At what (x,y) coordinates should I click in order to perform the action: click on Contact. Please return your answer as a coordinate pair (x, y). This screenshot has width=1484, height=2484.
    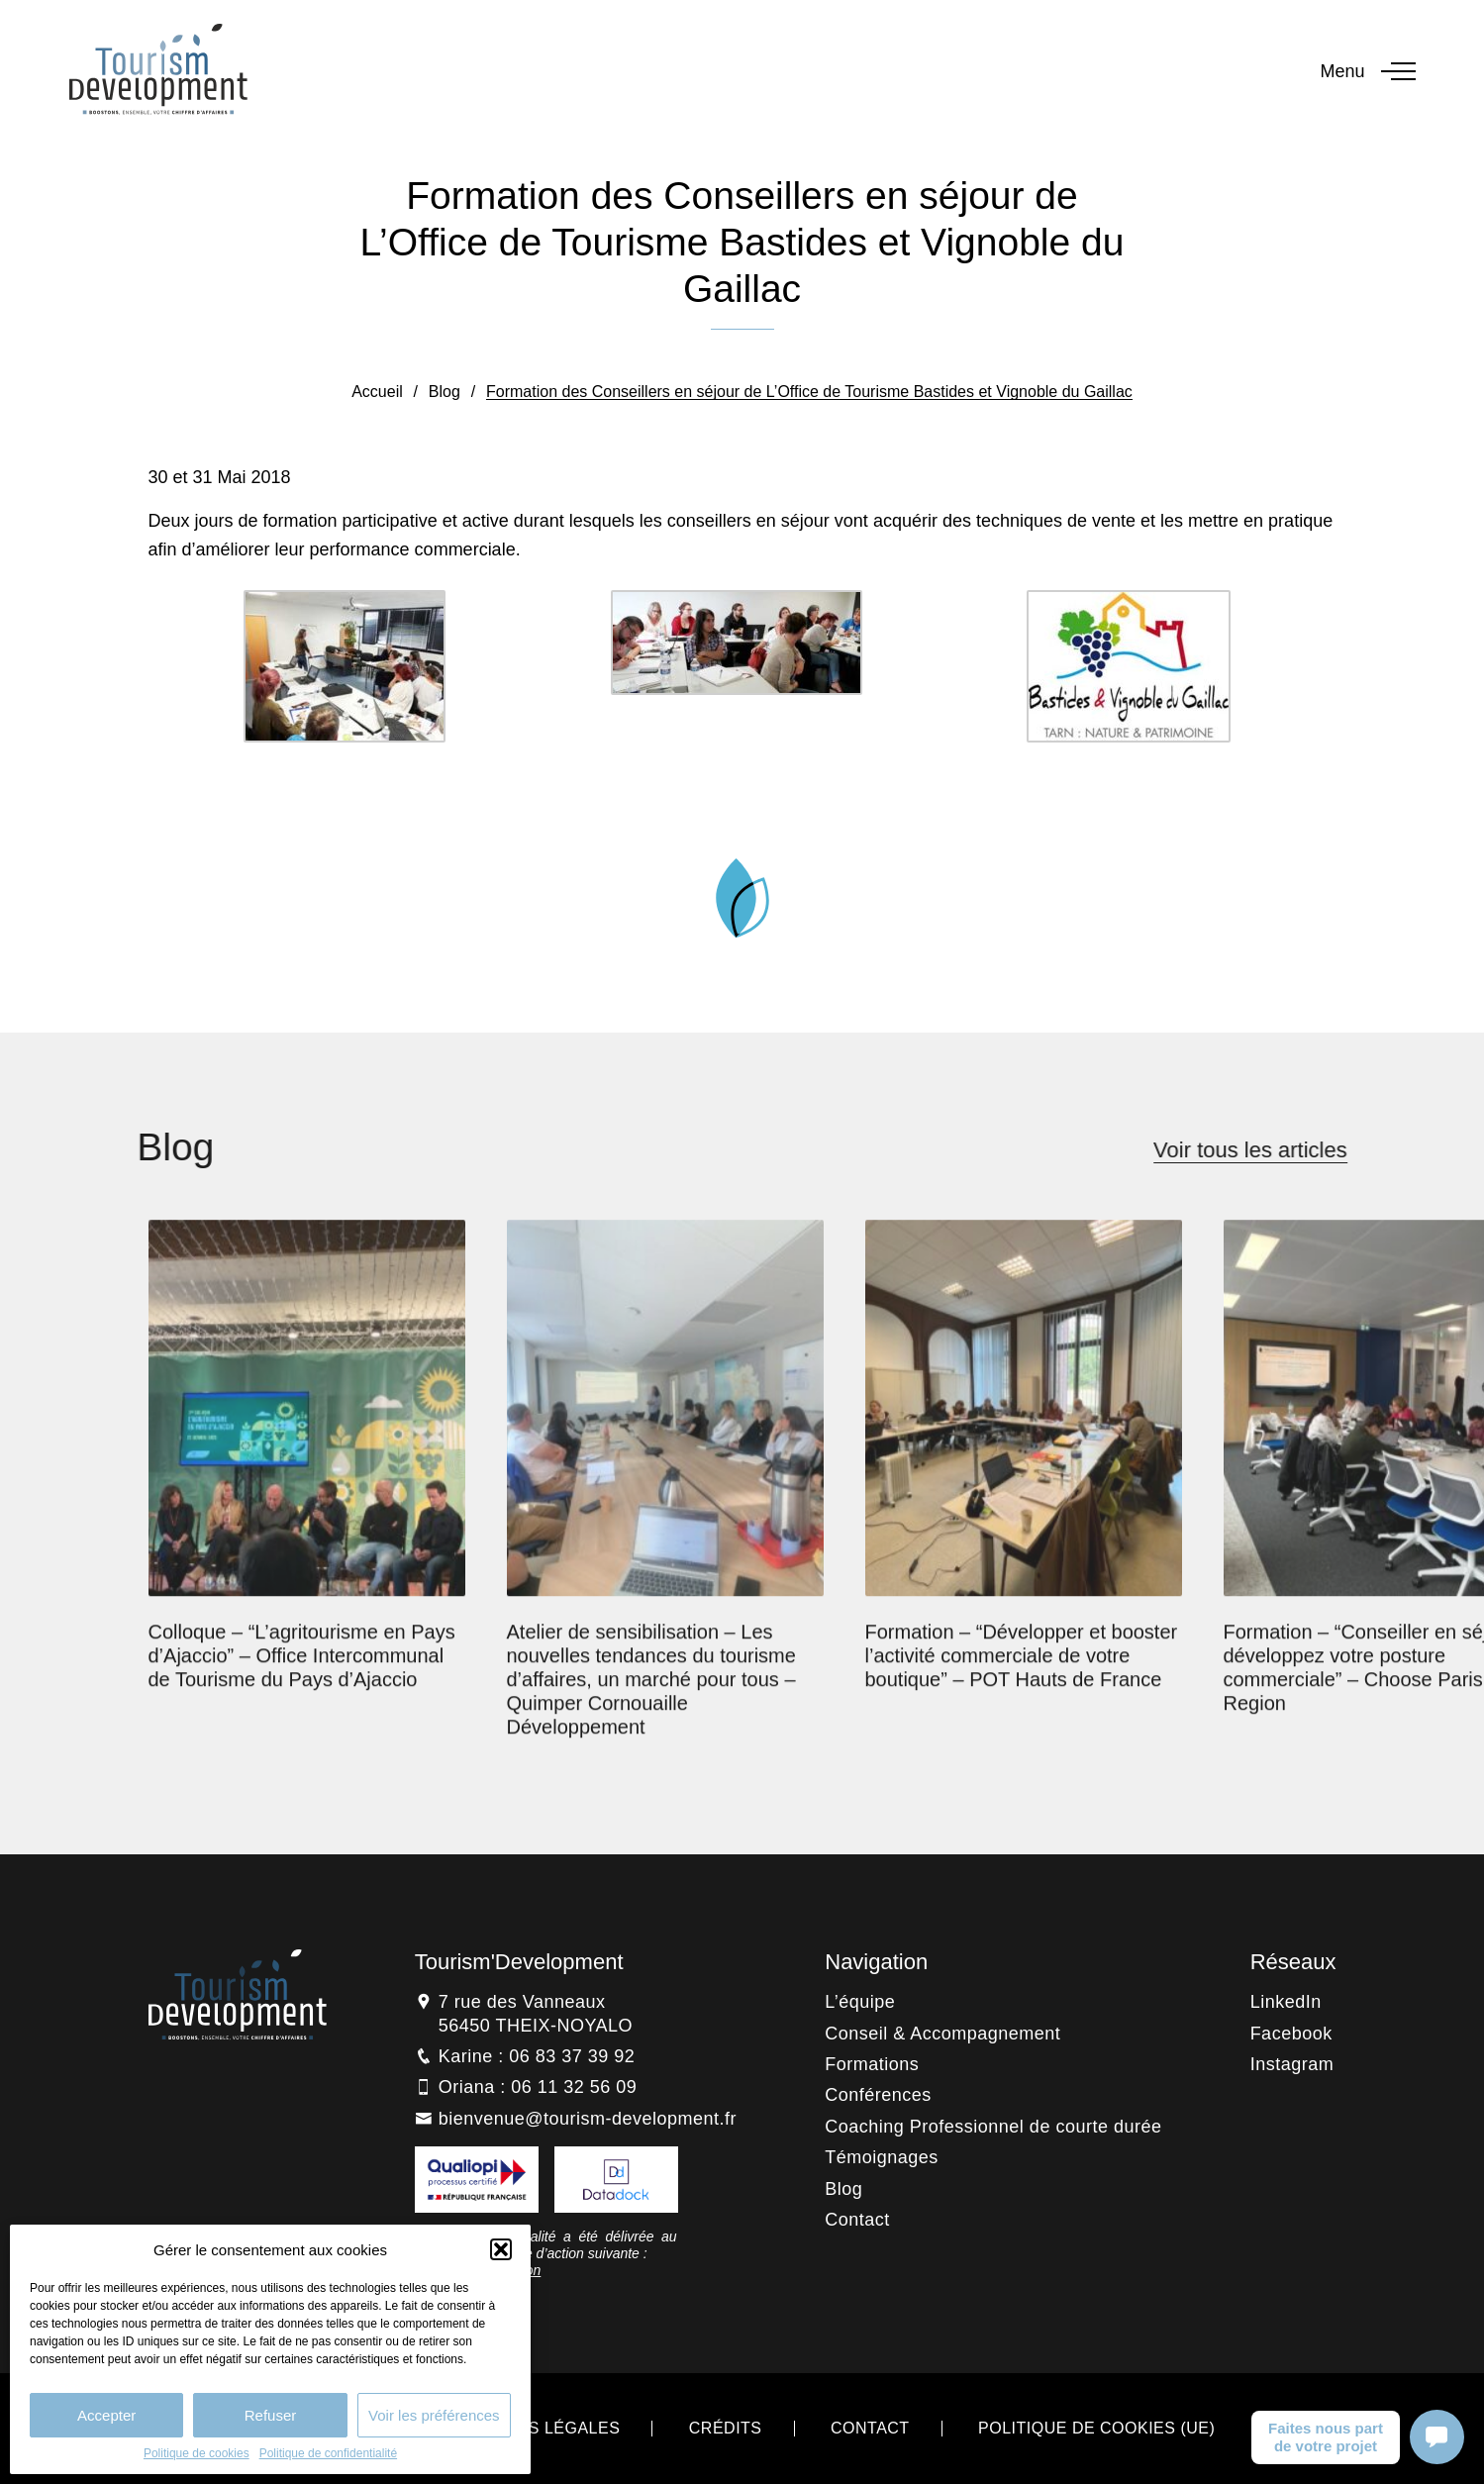
    Looking at the image, I should click on (857, 2220).